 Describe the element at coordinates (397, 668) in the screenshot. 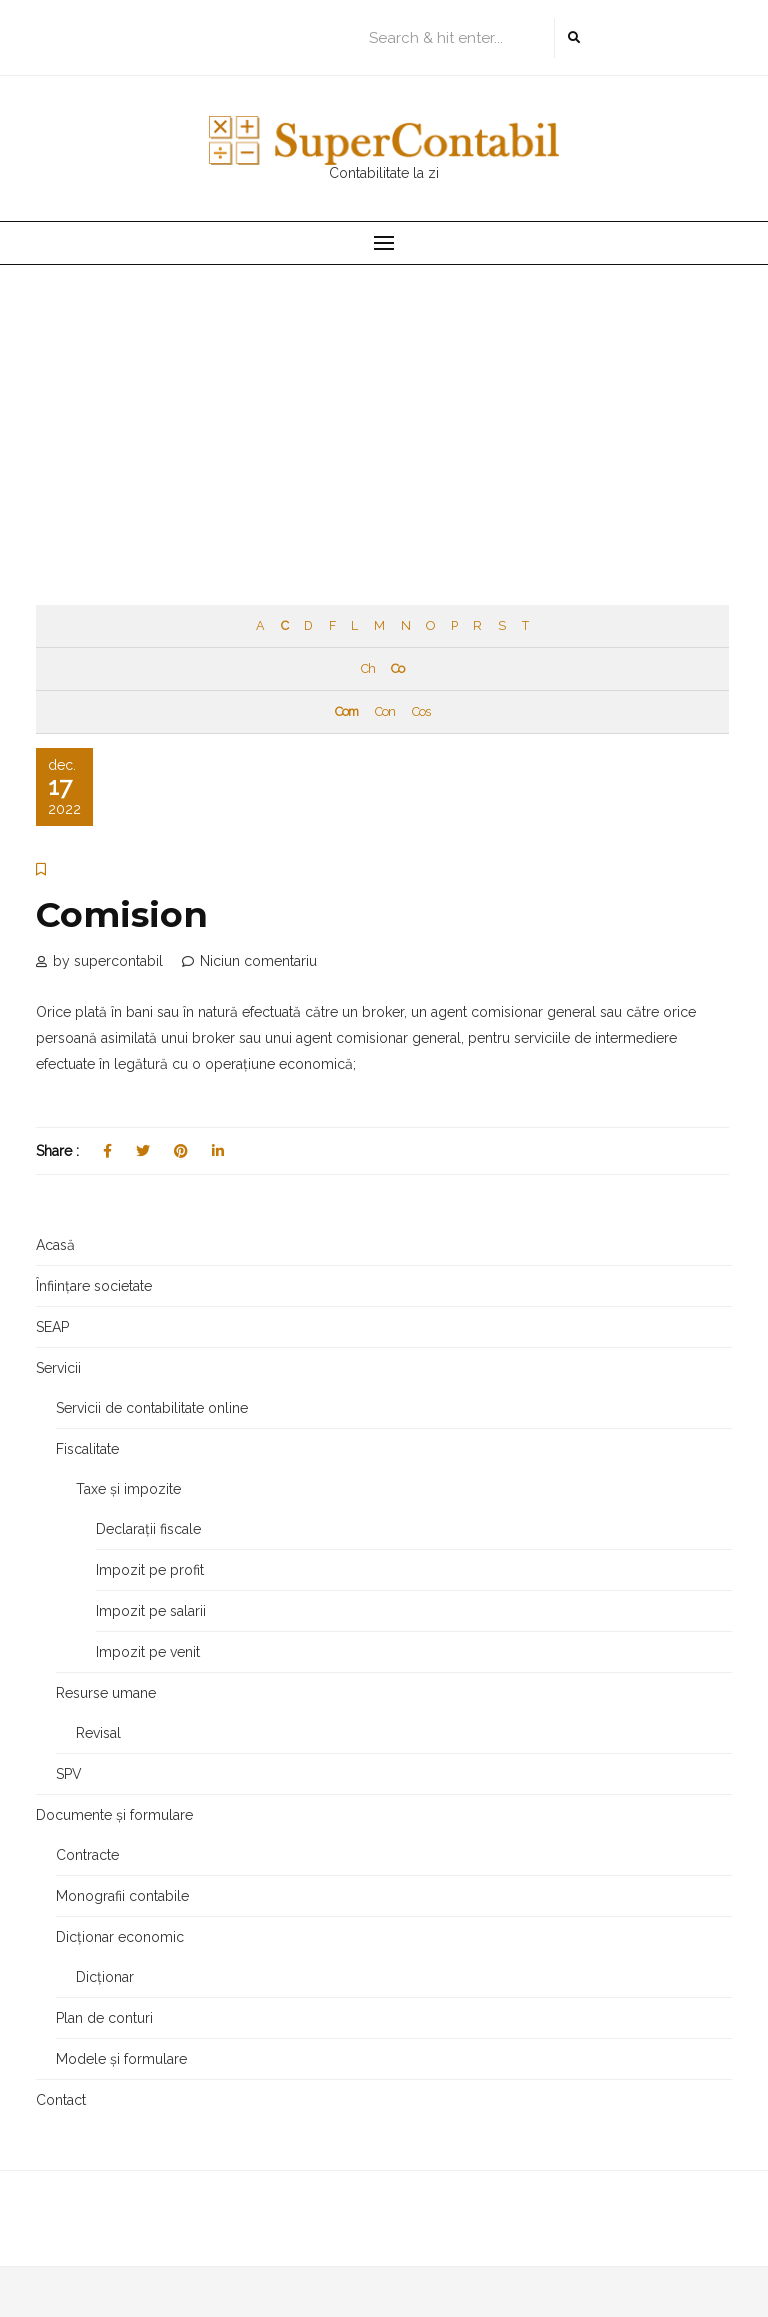

I see `Co` at that location.